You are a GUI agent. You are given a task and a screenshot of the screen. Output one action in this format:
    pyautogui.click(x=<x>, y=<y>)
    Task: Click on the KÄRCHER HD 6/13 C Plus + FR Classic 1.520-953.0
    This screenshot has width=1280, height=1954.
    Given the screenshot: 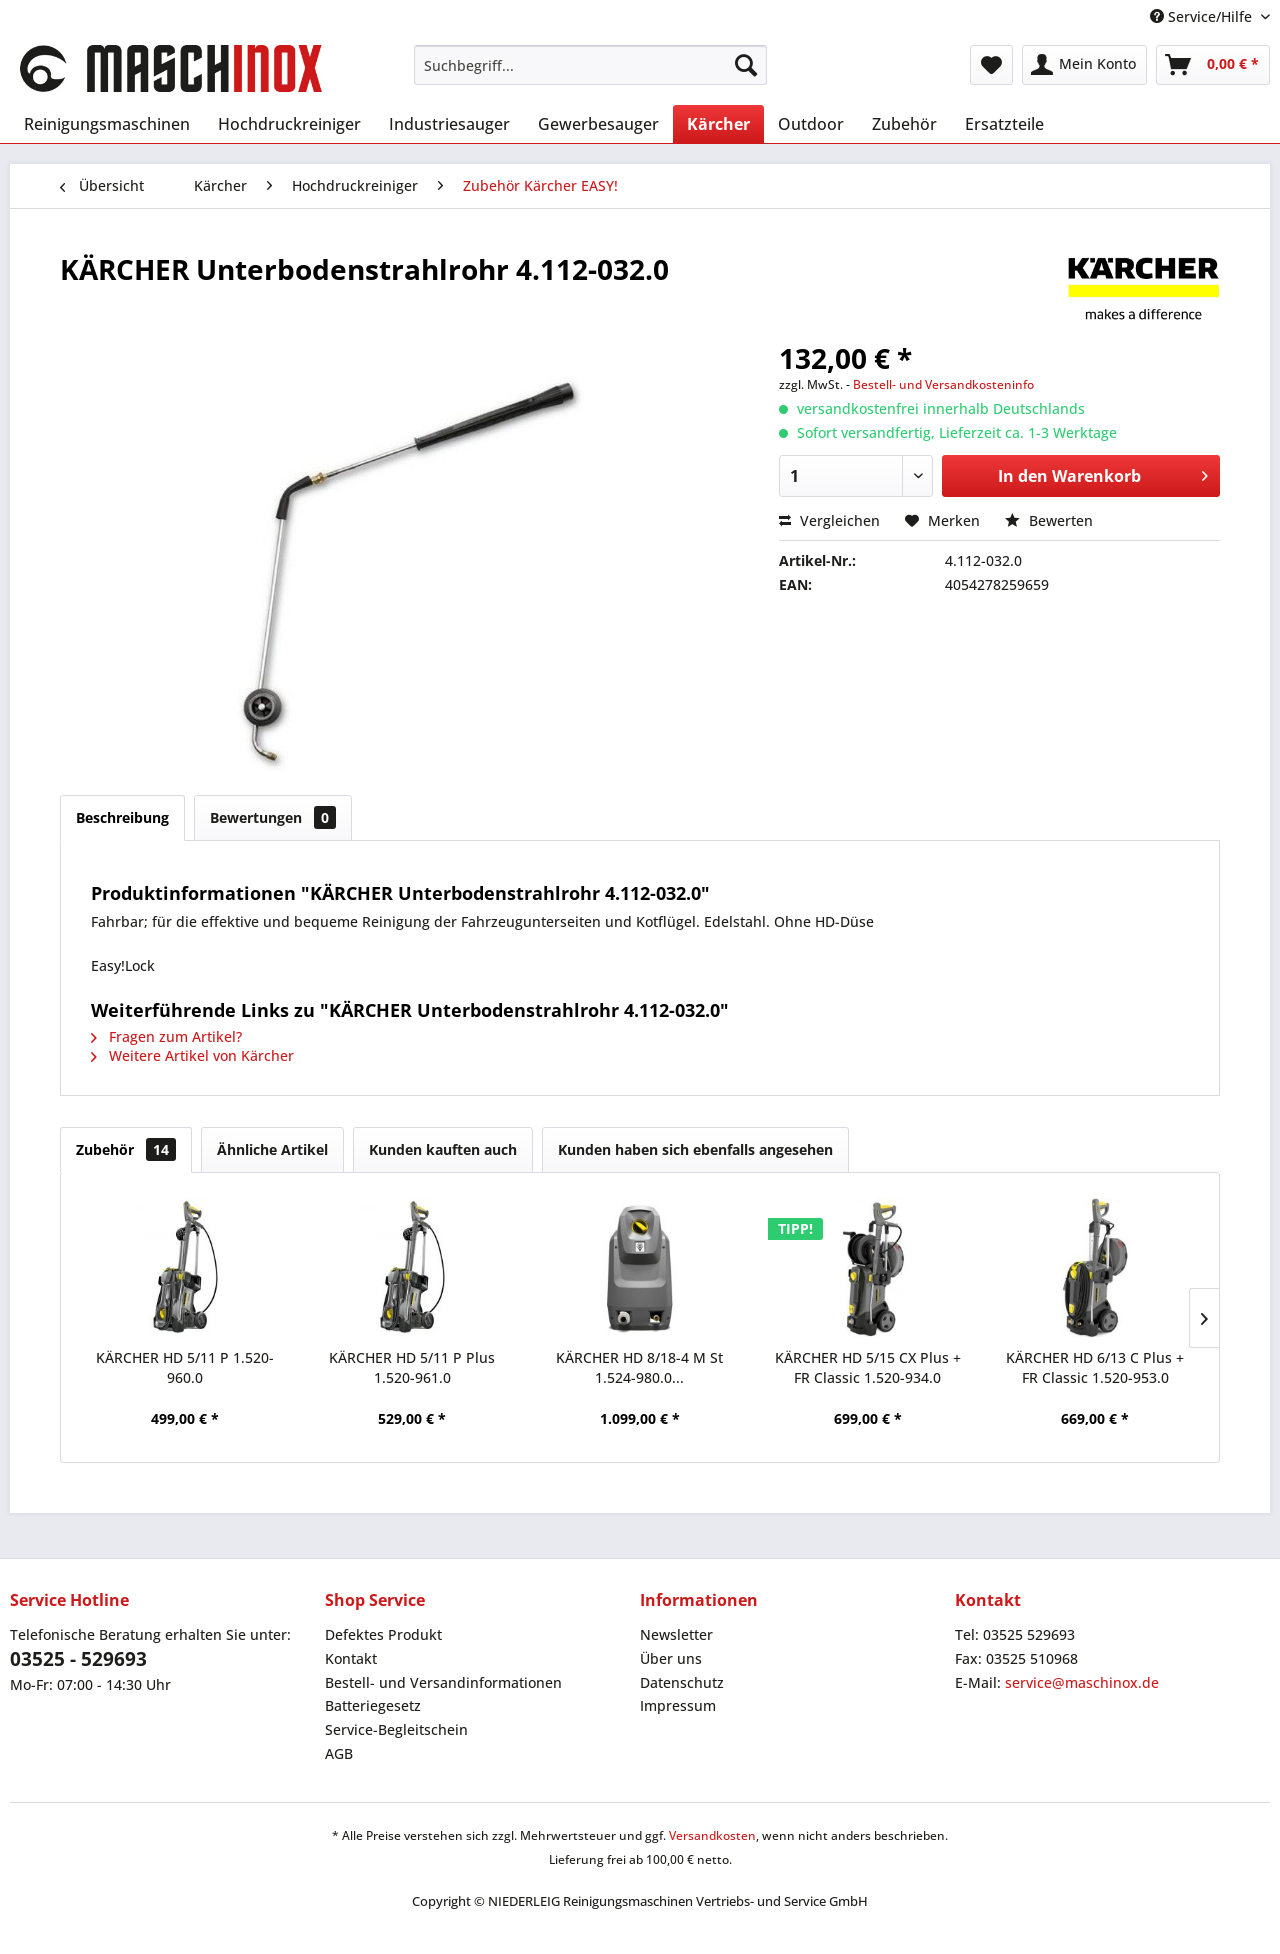 What is the action you would take?
    pyautogui.click(x=1095, y=1367)
    